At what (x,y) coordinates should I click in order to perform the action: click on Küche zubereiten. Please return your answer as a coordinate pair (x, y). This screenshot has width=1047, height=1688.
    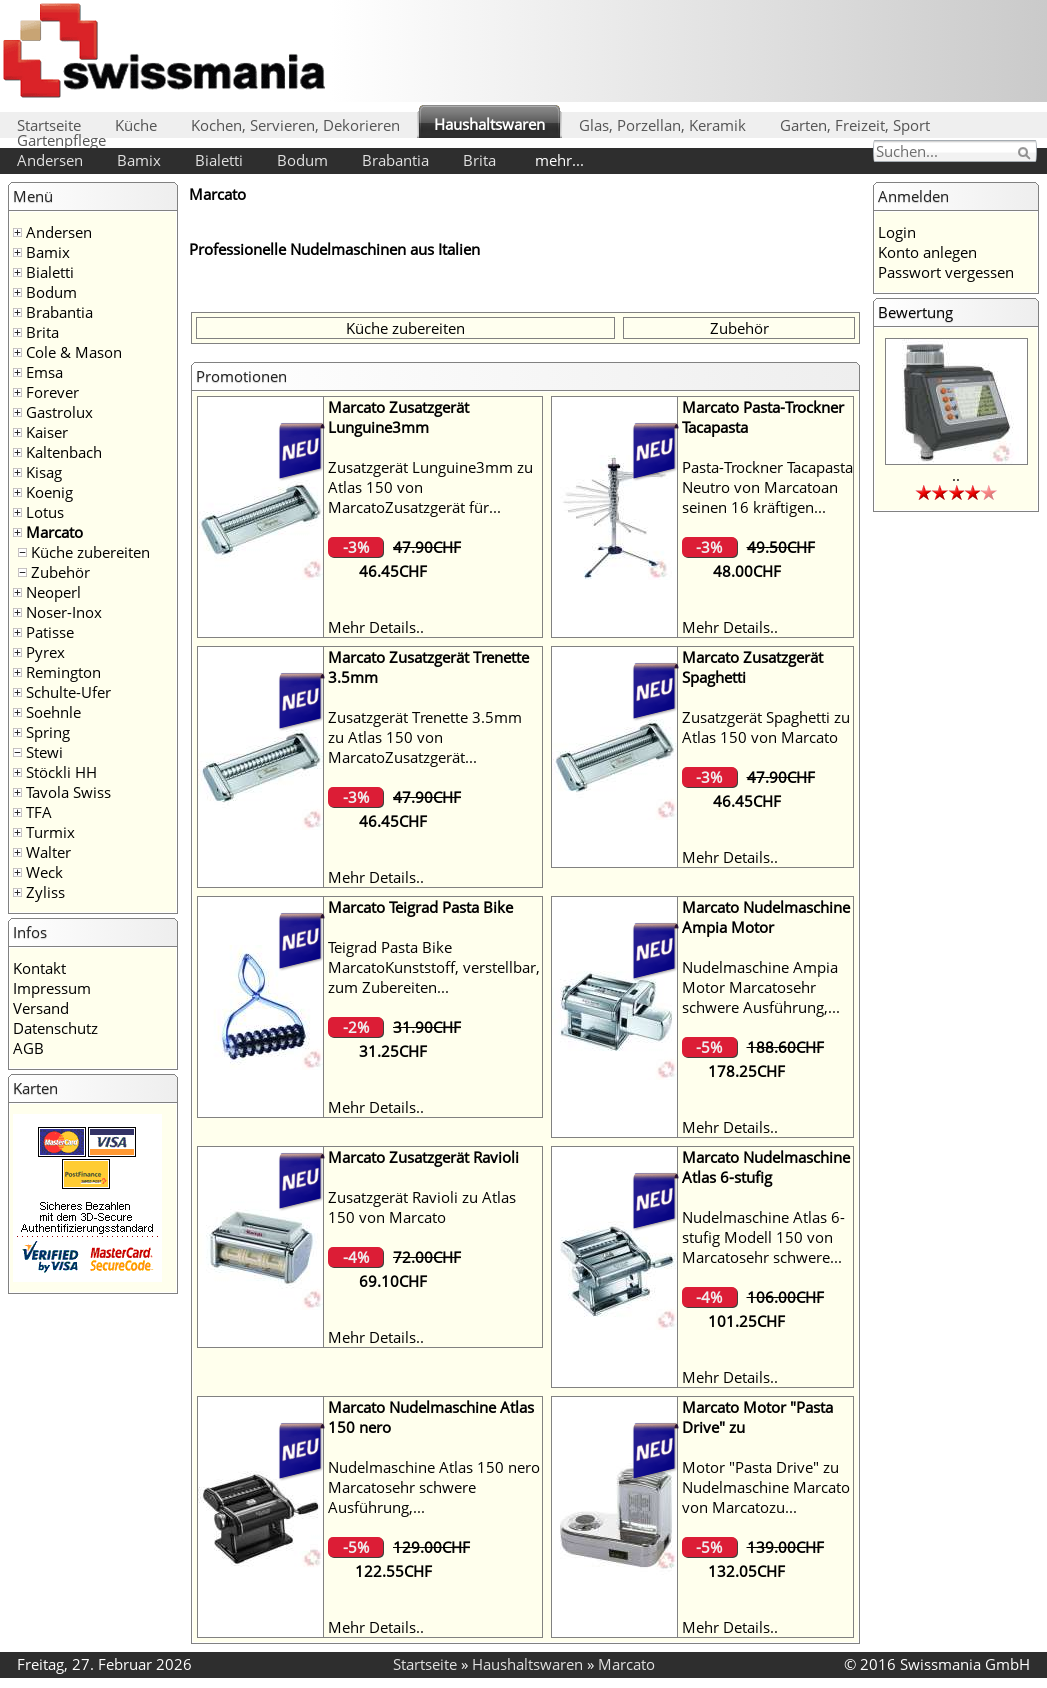
    Looking at the image, I should click on (90, 552).